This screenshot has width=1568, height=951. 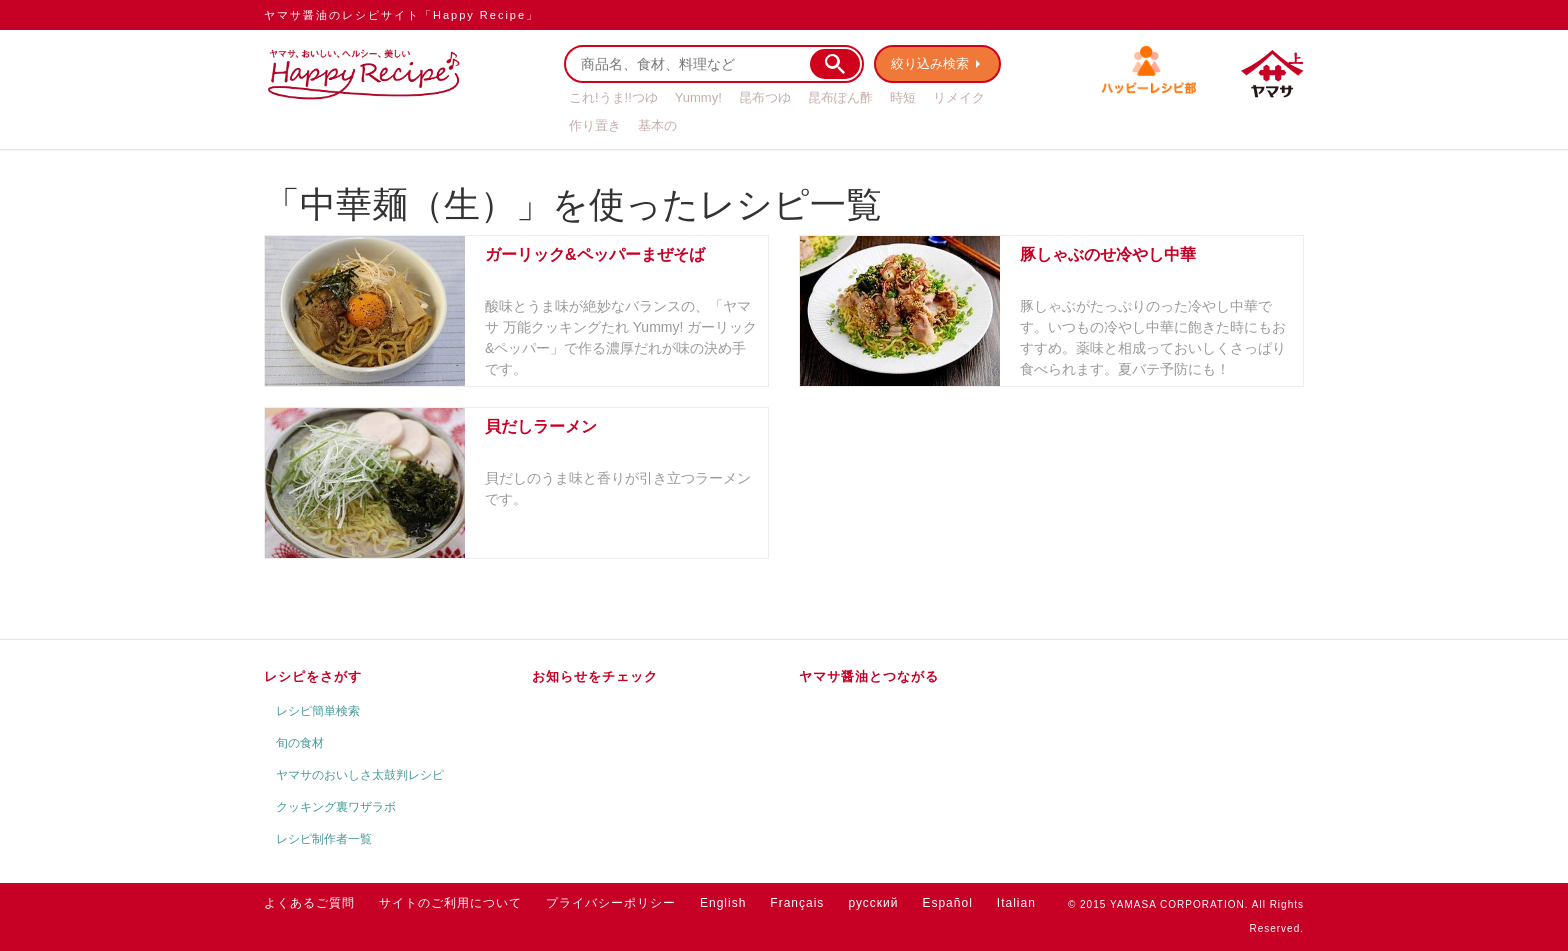 I want to click on 旬の食材, so click(x=300, y=743).